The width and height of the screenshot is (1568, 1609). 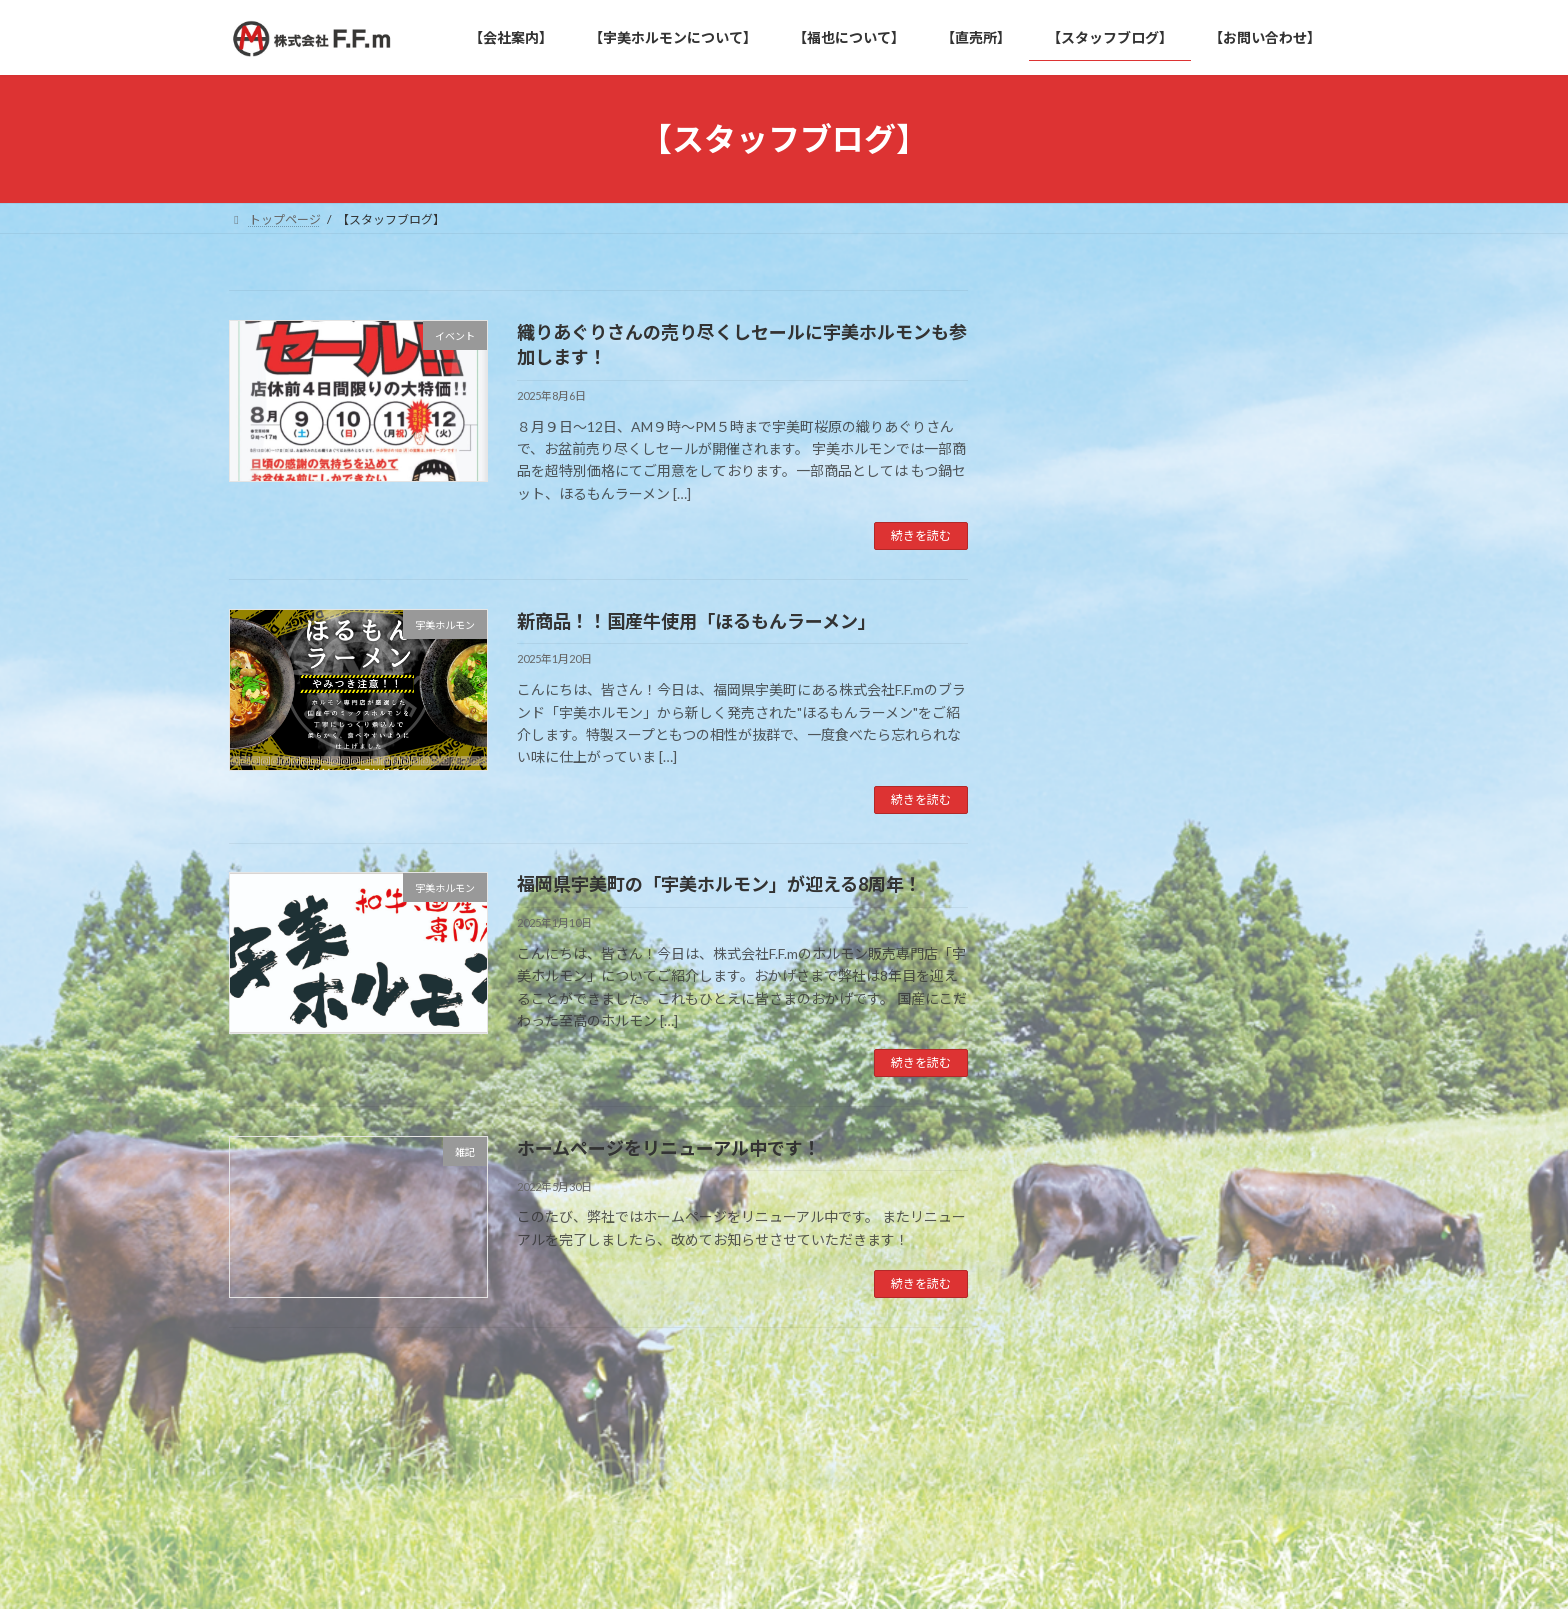 I want to click on 新商品, so click(x=1066, y=937).